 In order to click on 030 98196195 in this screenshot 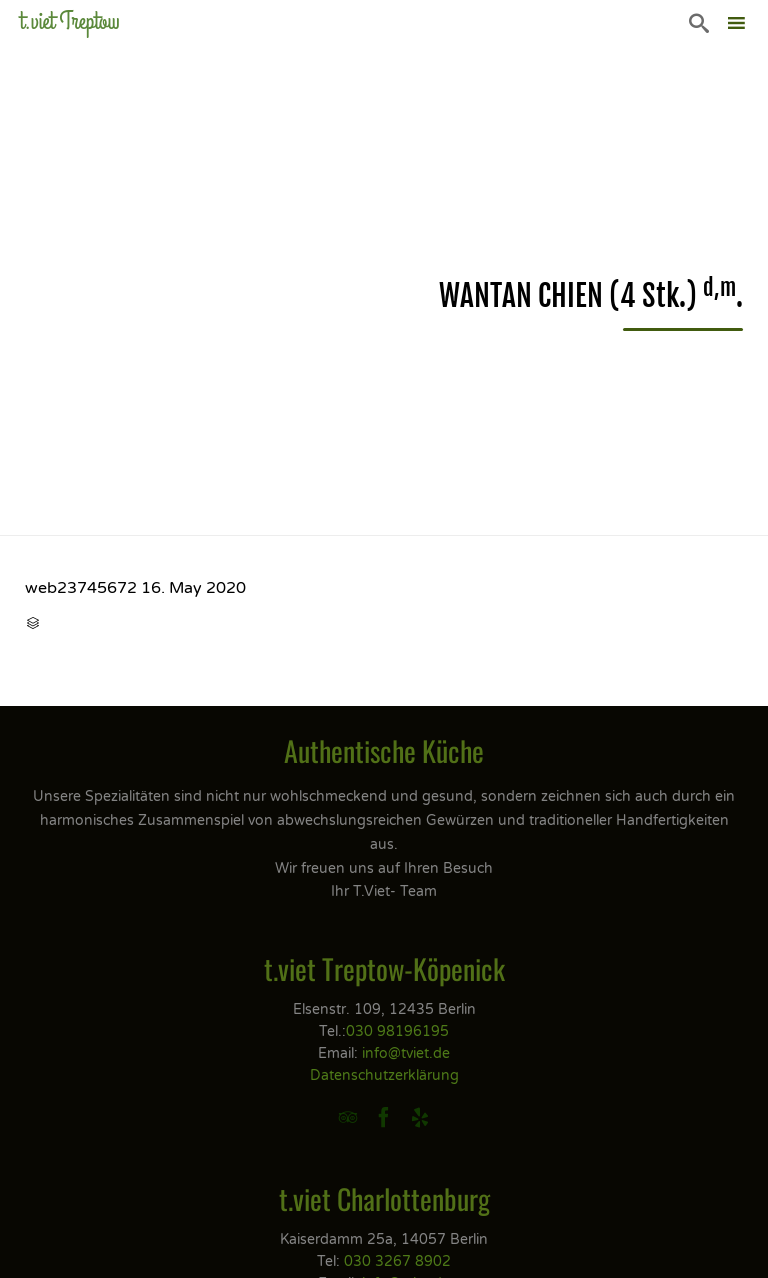, I will do `click(397, 1031)`.